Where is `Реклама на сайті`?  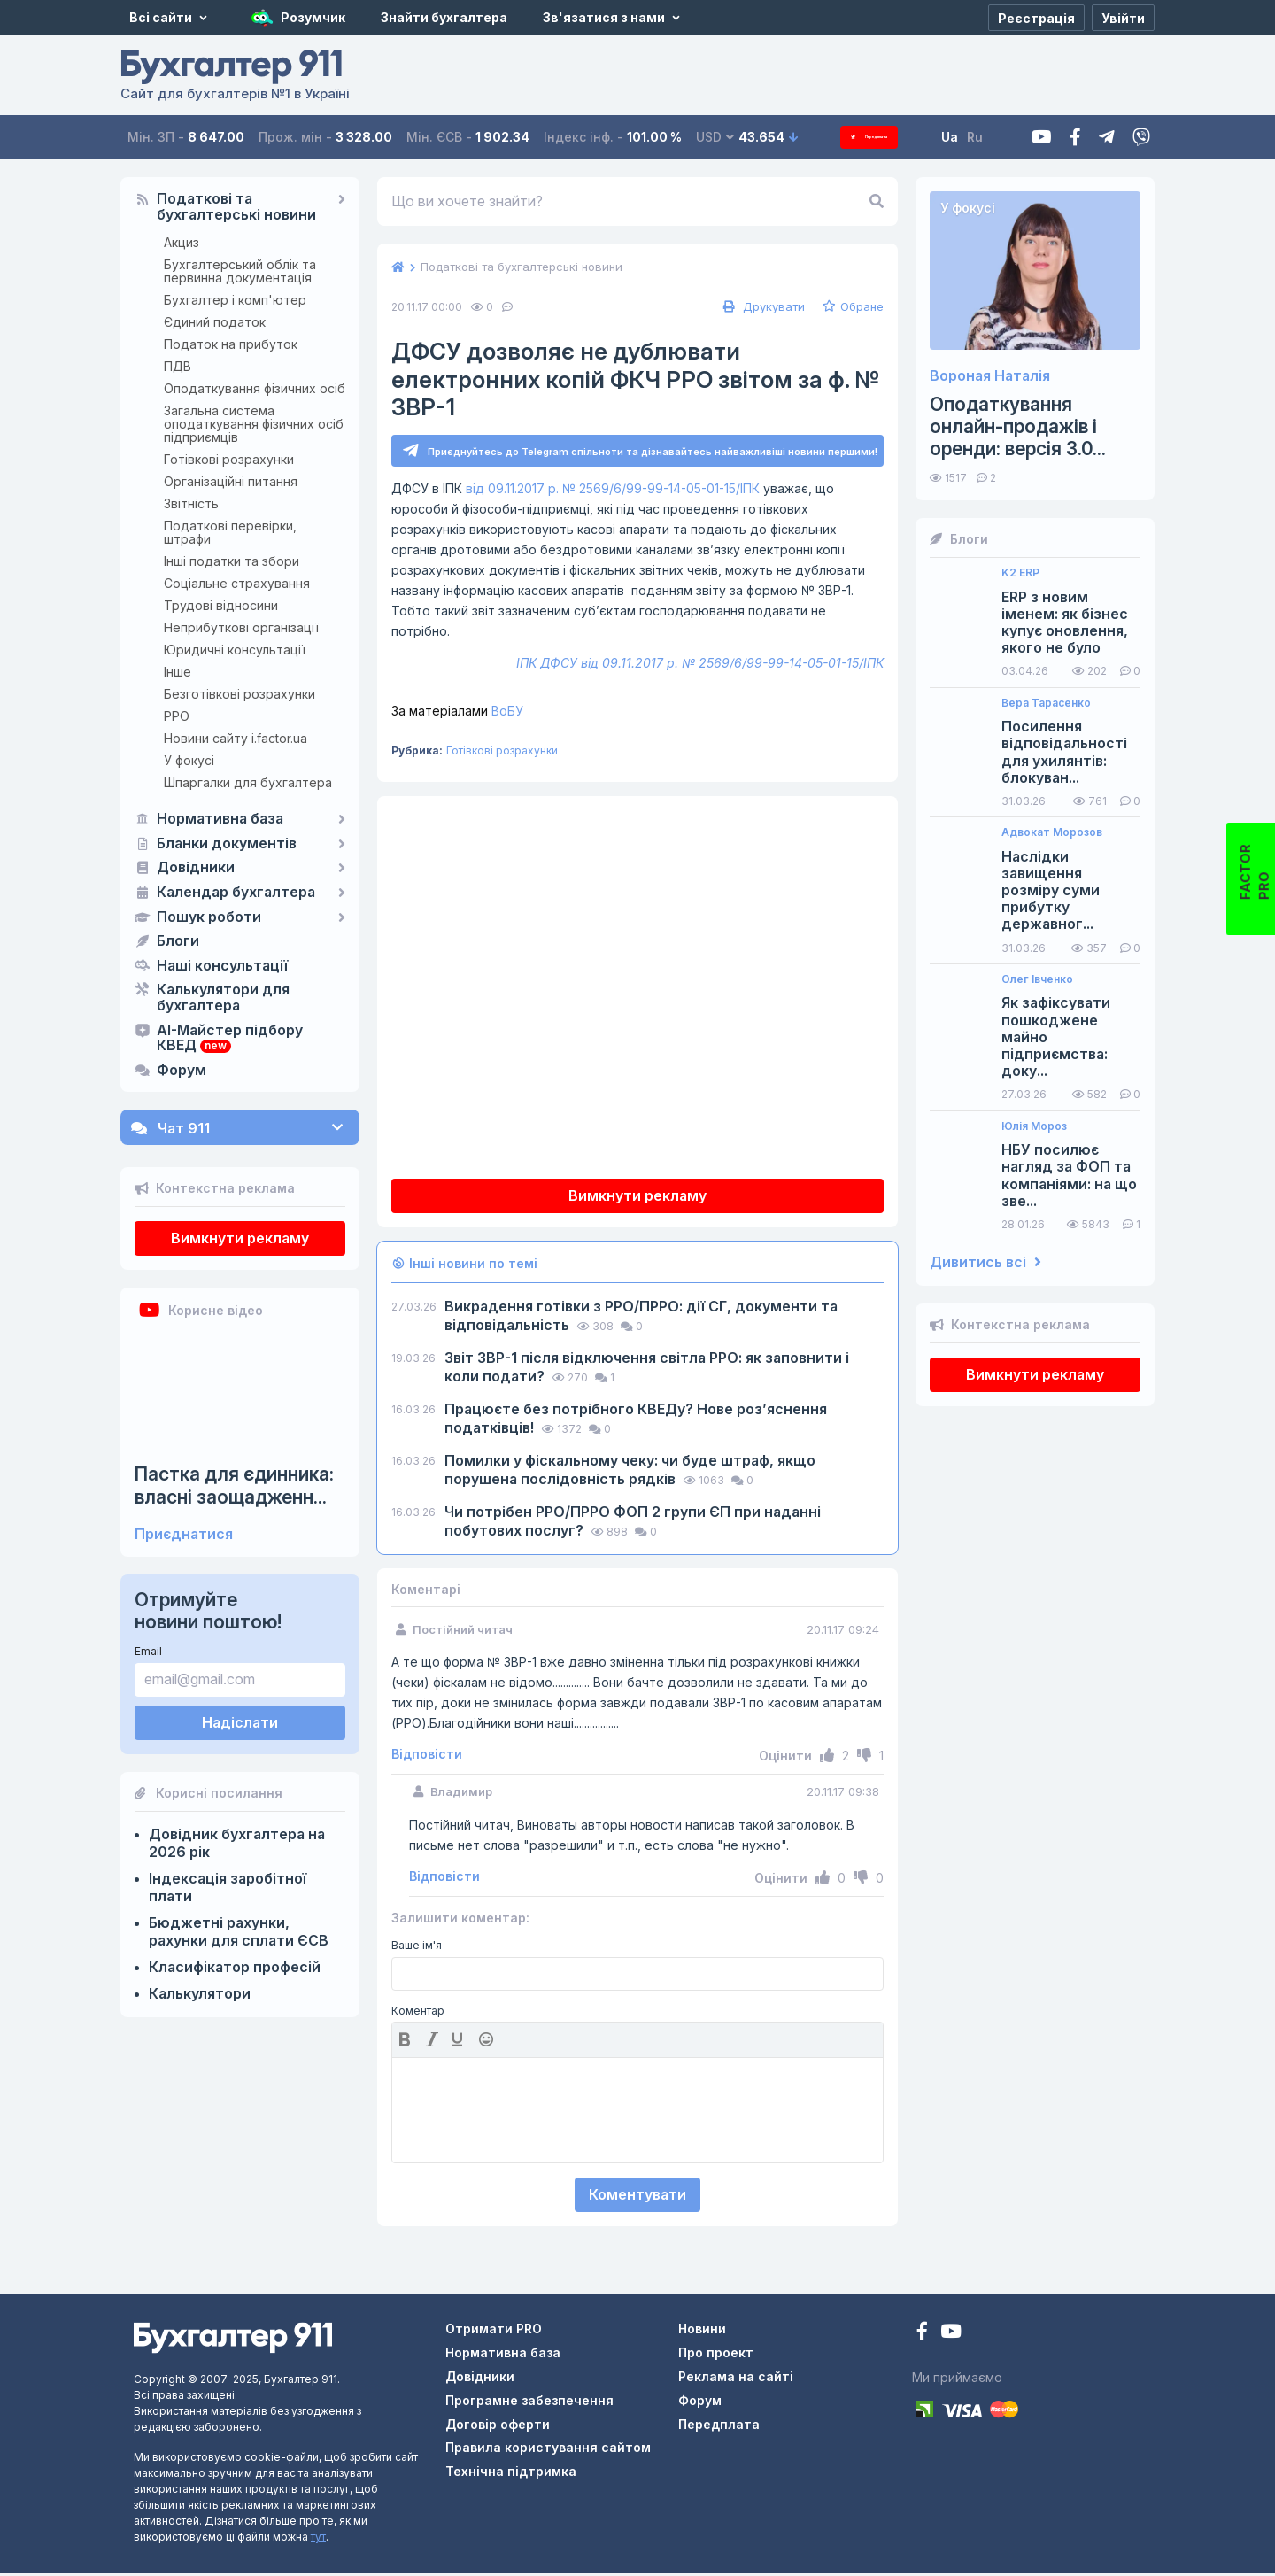
Реклама на сайті is located at coordinates (735, 2378).